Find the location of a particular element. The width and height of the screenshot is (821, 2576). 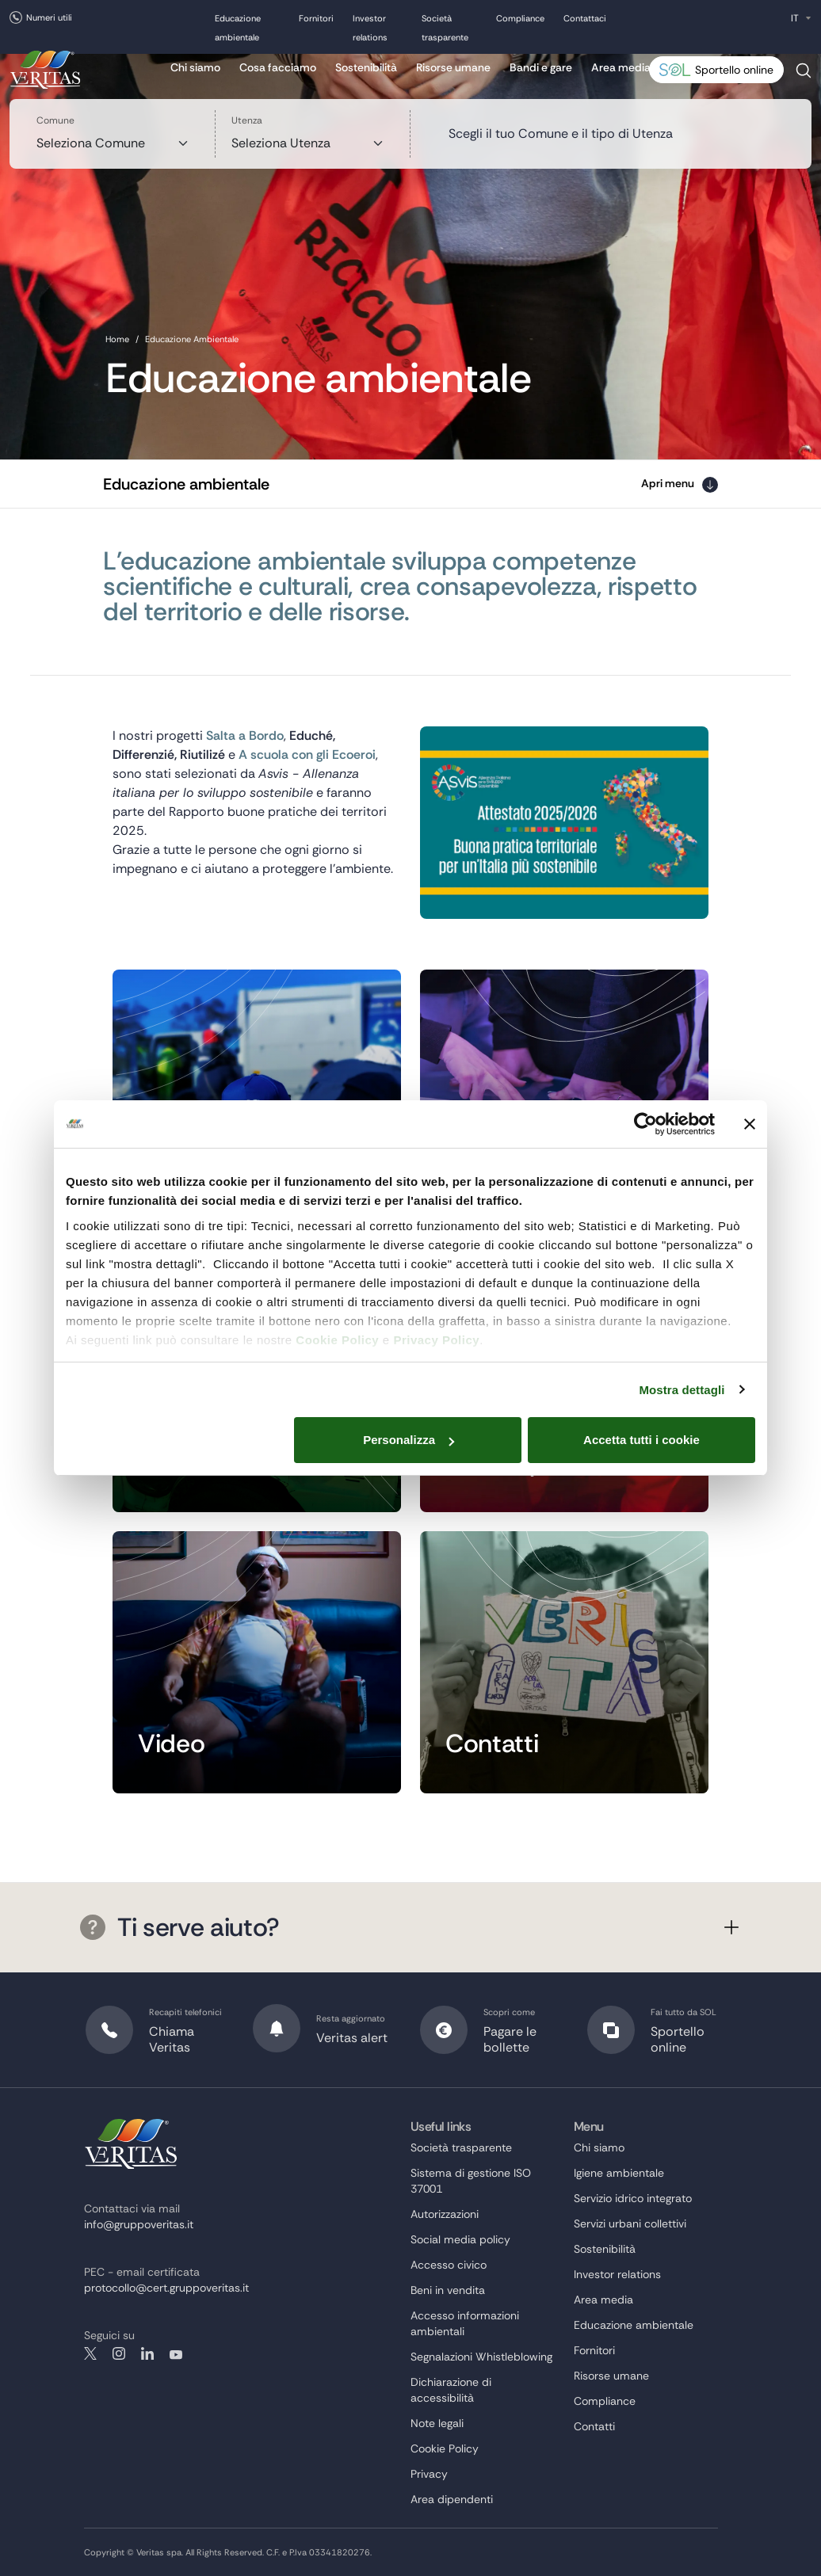

Numeri utili is located at coordinates (49, 17).